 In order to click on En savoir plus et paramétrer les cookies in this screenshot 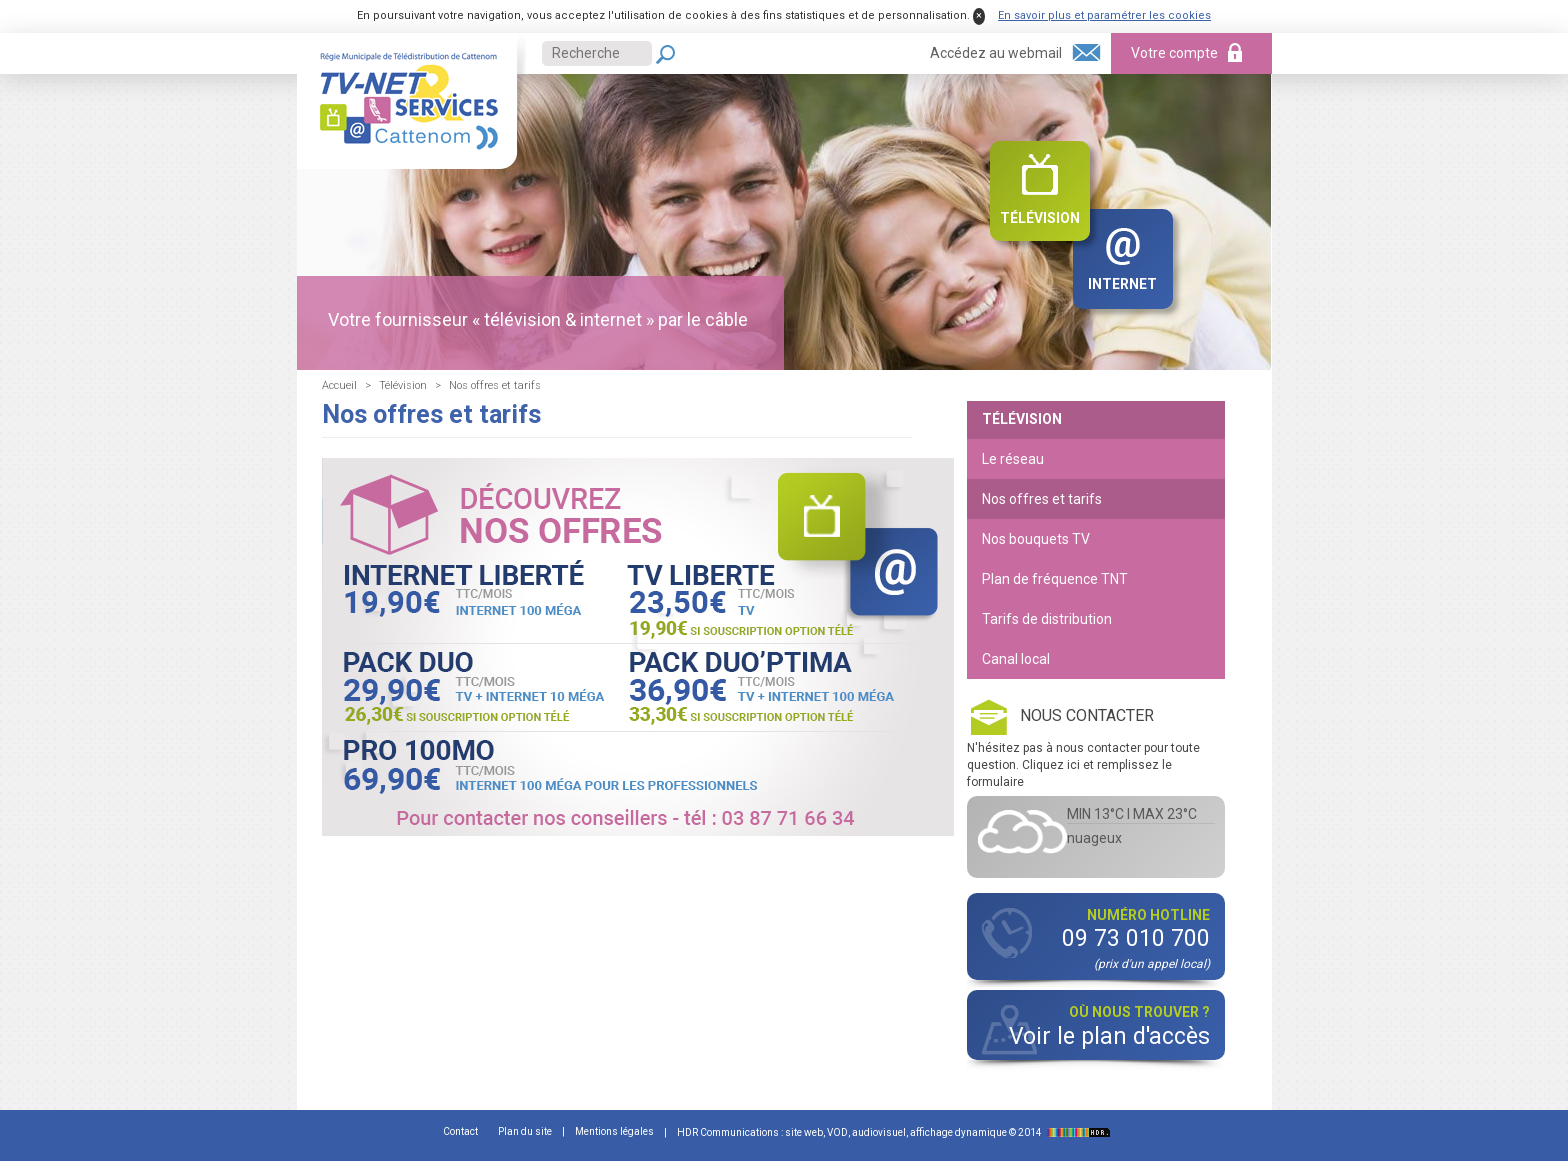, I will do `click(1104, 15)`.